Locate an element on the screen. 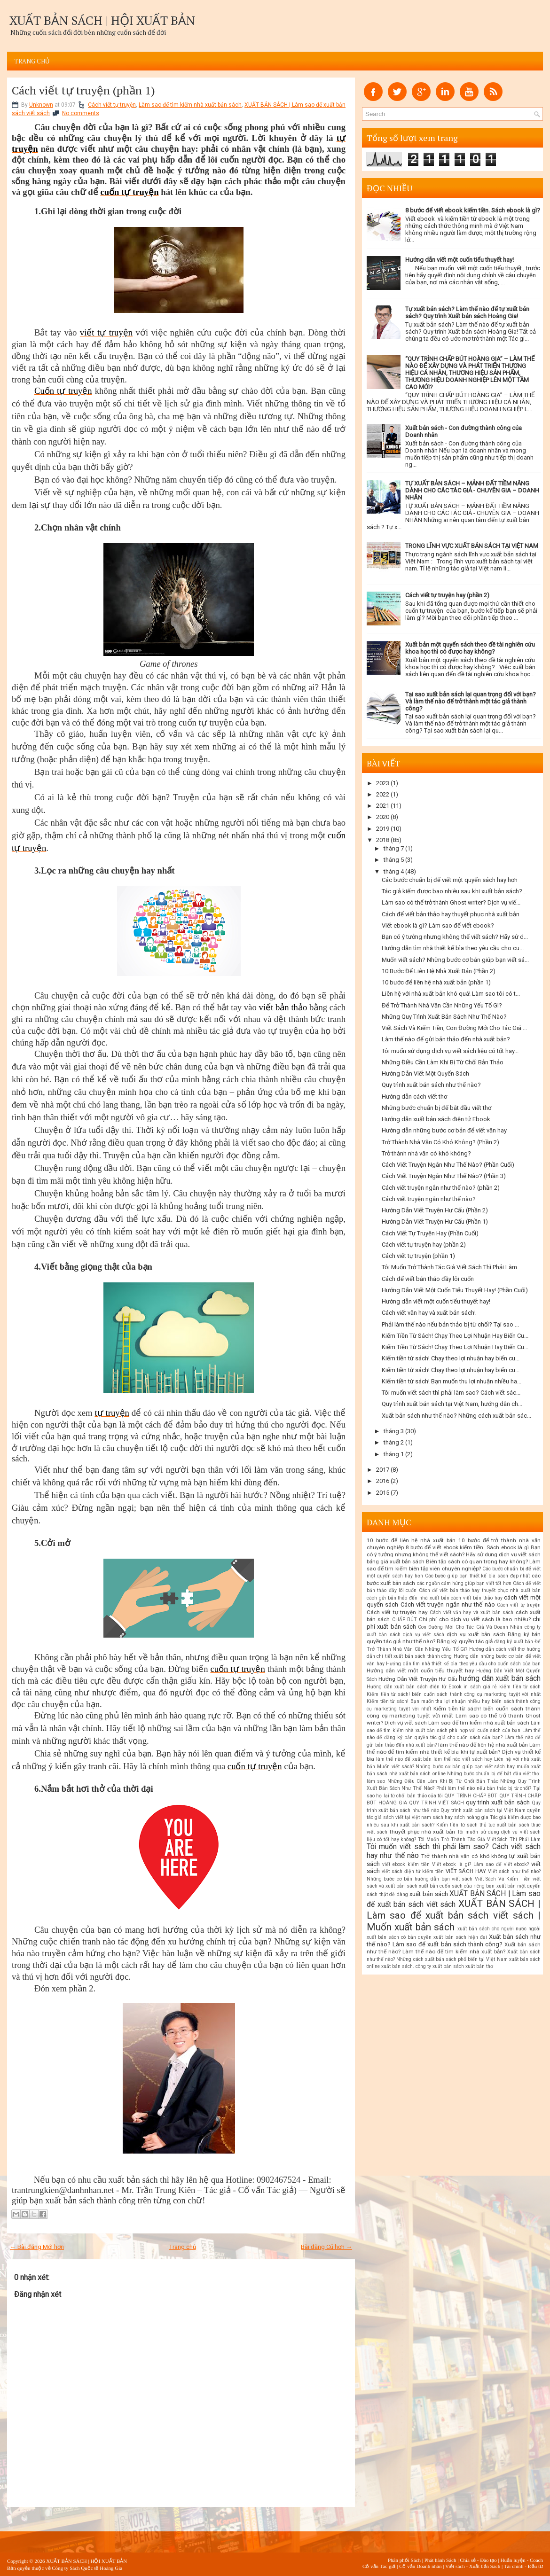 The width and height of the screenshot is (550, 2576). đăng ký xuất bản is located at coordinates (513, 1642).